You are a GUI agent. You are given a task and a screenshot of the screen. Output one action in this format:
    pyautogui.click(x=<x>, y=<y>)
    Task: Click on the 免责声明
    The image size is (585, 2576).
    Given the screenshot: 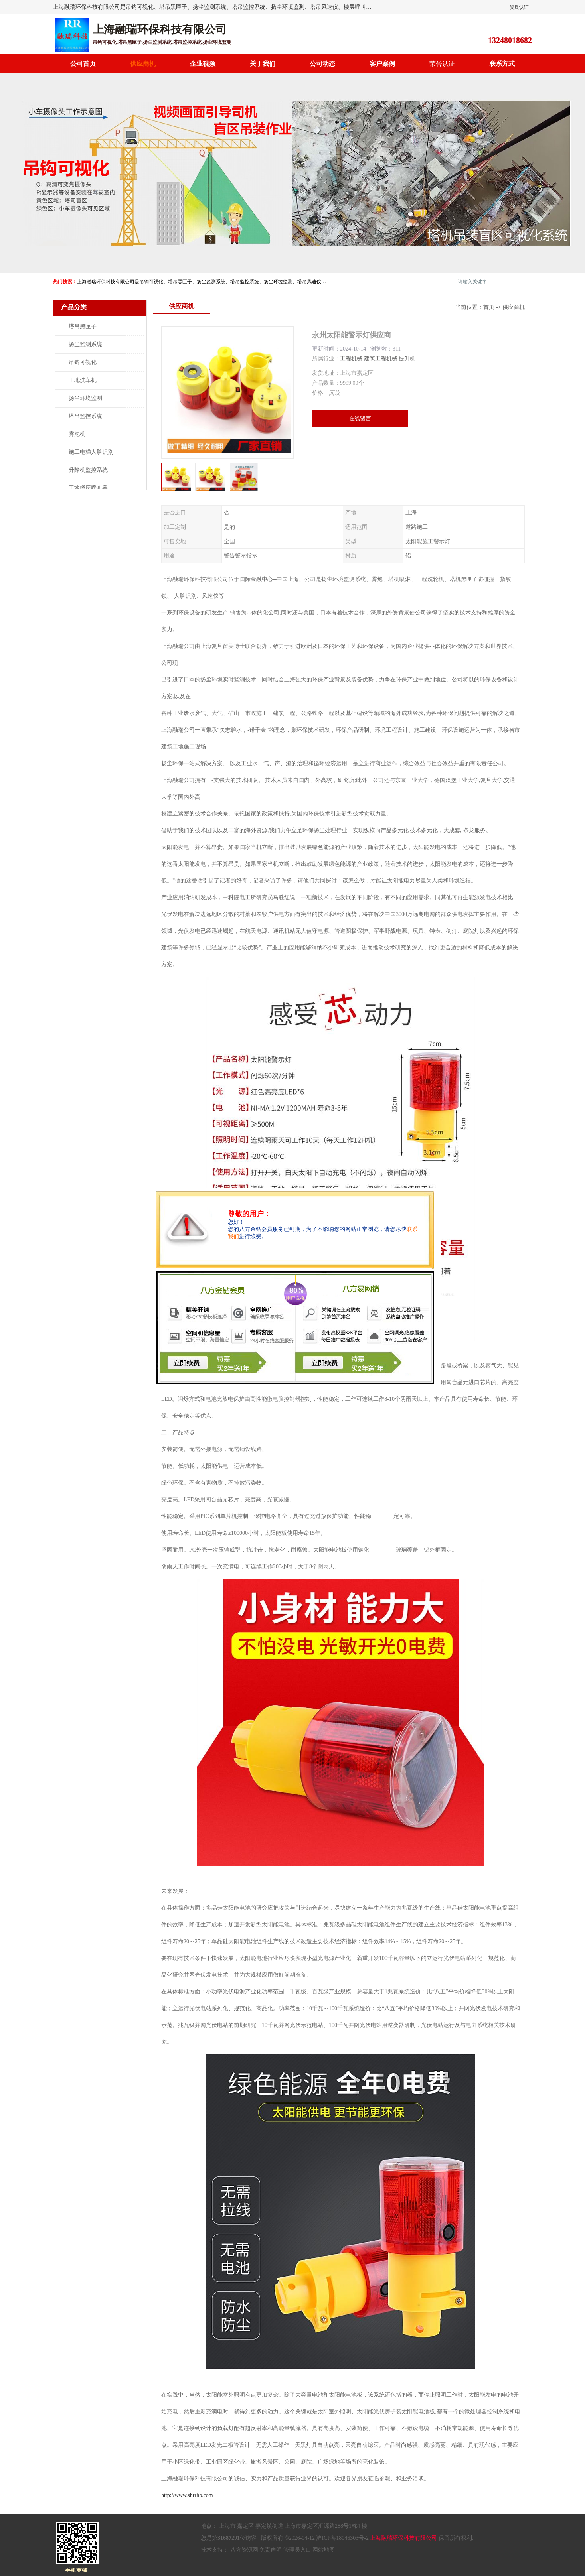 What is the action you would take?
    pyautogui.click(x=270, y=2550)
    